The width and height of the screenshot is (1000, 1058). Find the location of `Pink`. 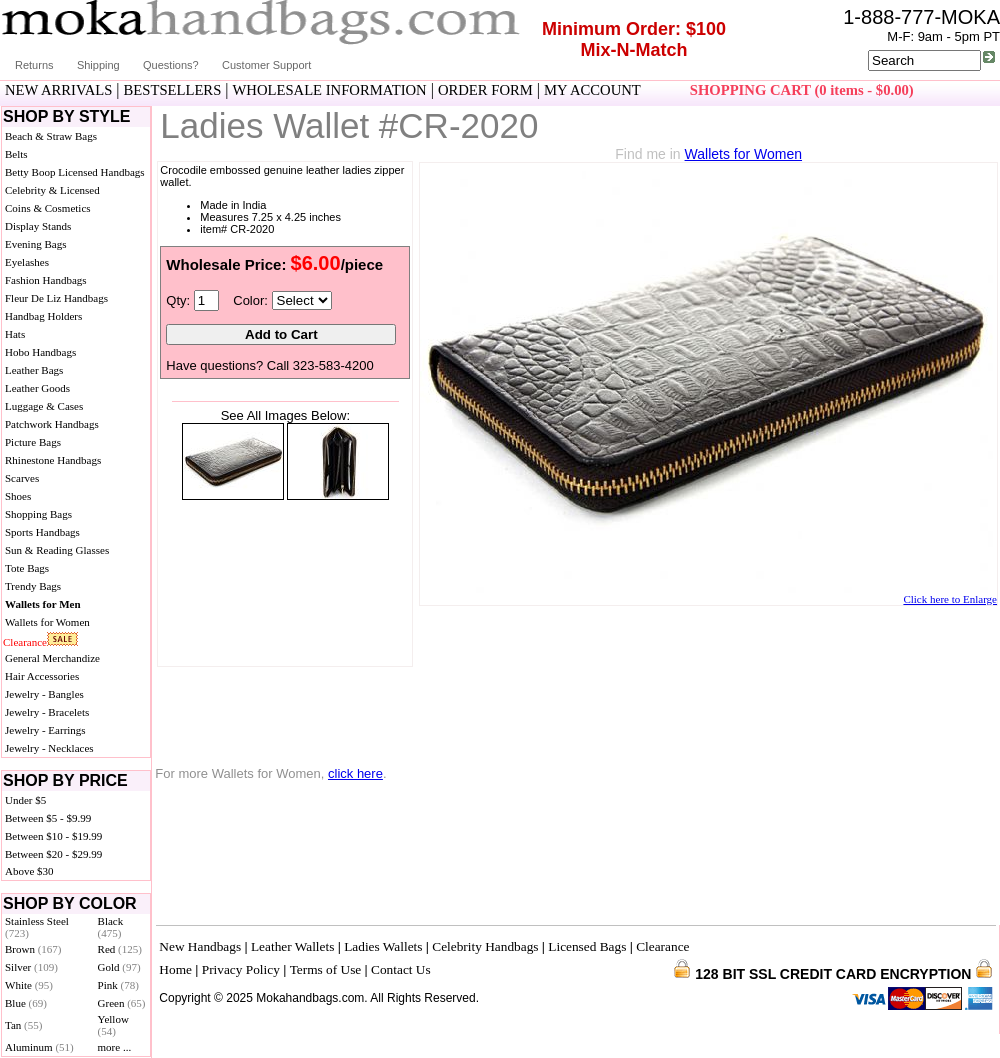

Pink is located at coordinates (118, 985).